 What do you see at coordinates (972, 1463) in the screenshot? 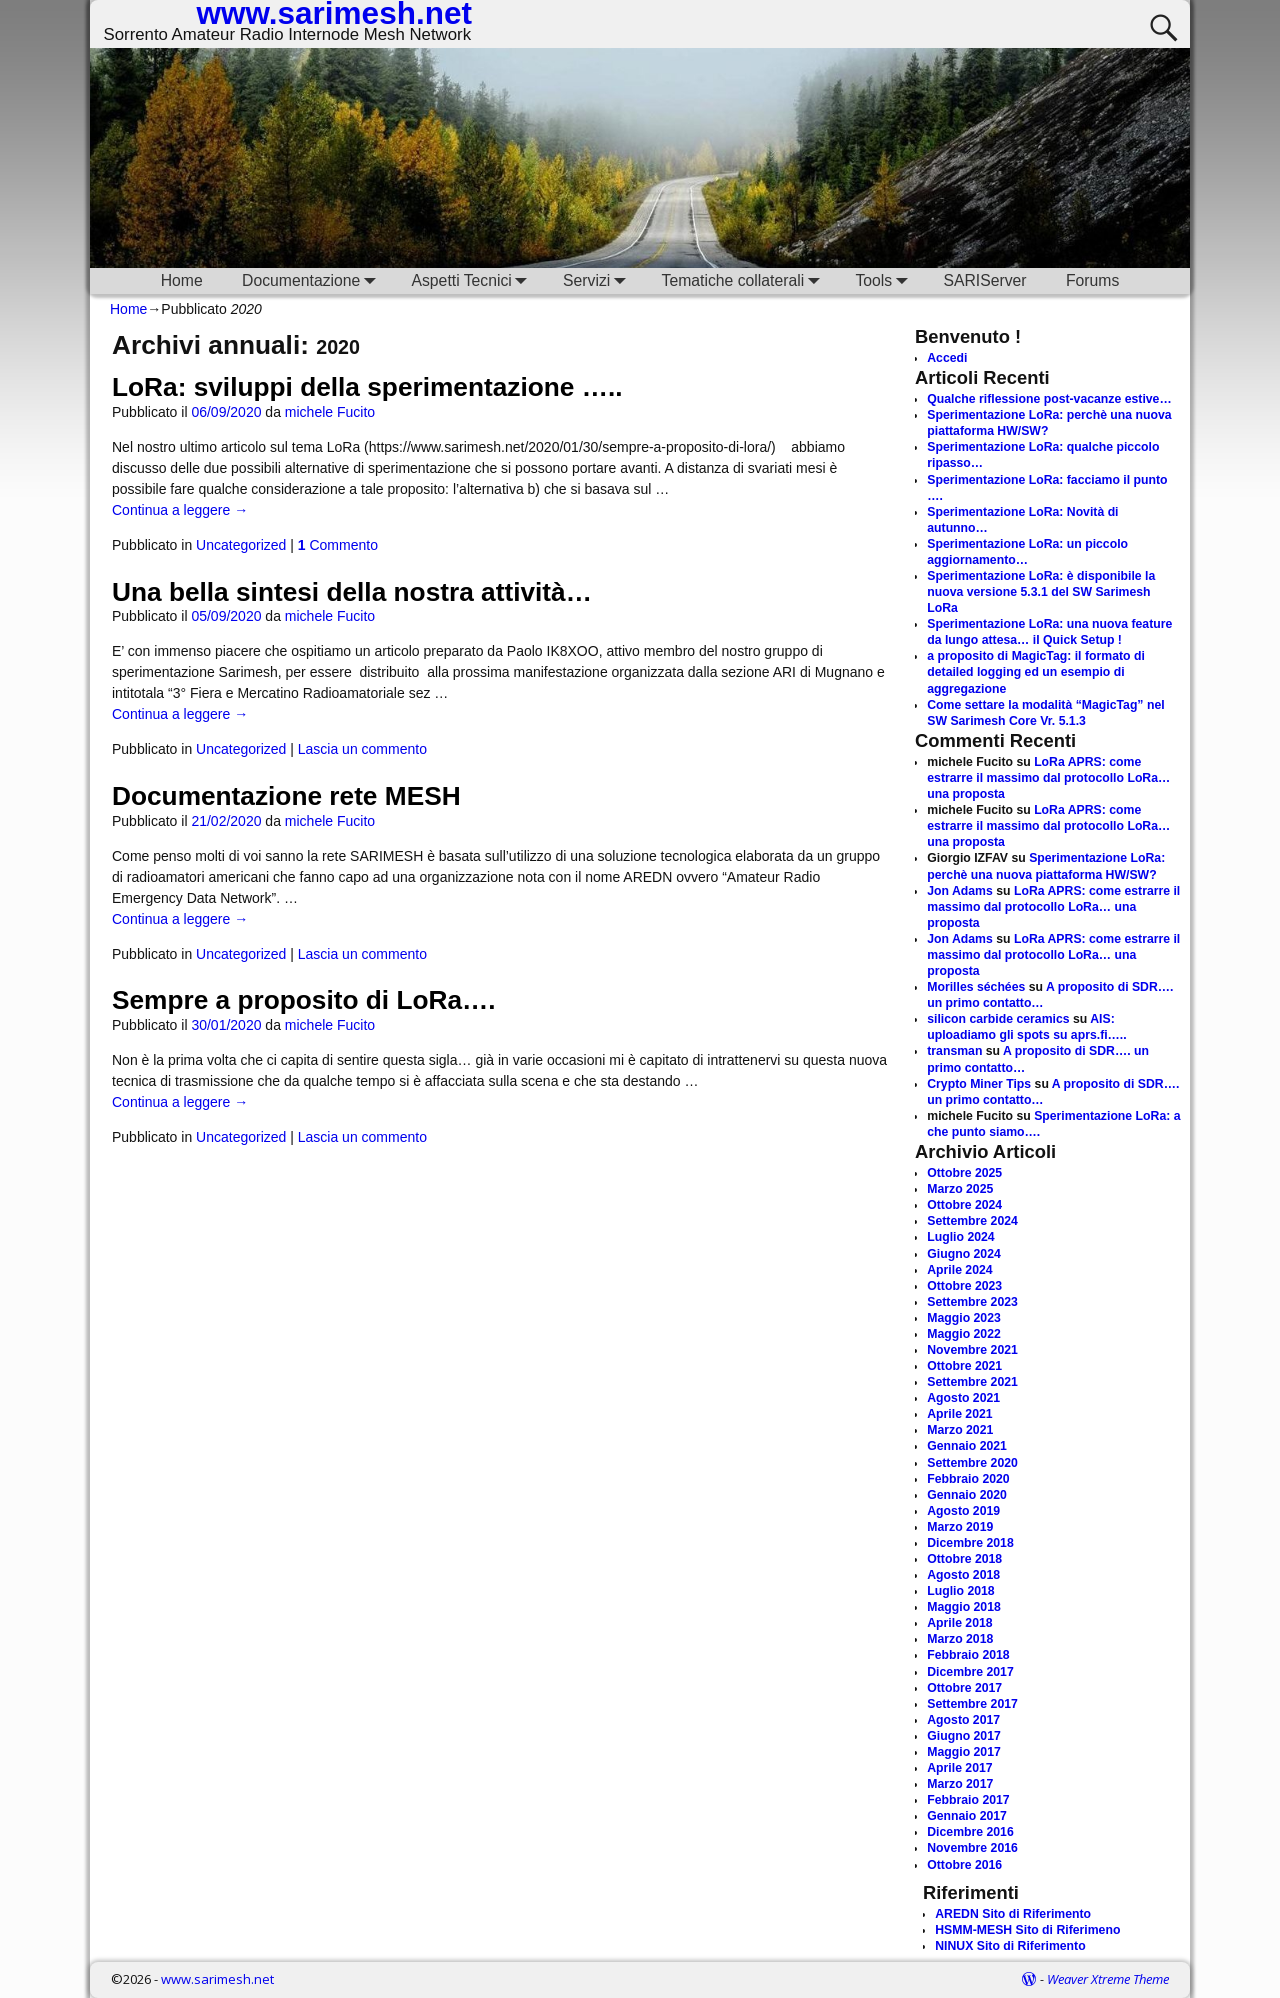
I see `Settembre 2020` at bounding box center [972, 1463].